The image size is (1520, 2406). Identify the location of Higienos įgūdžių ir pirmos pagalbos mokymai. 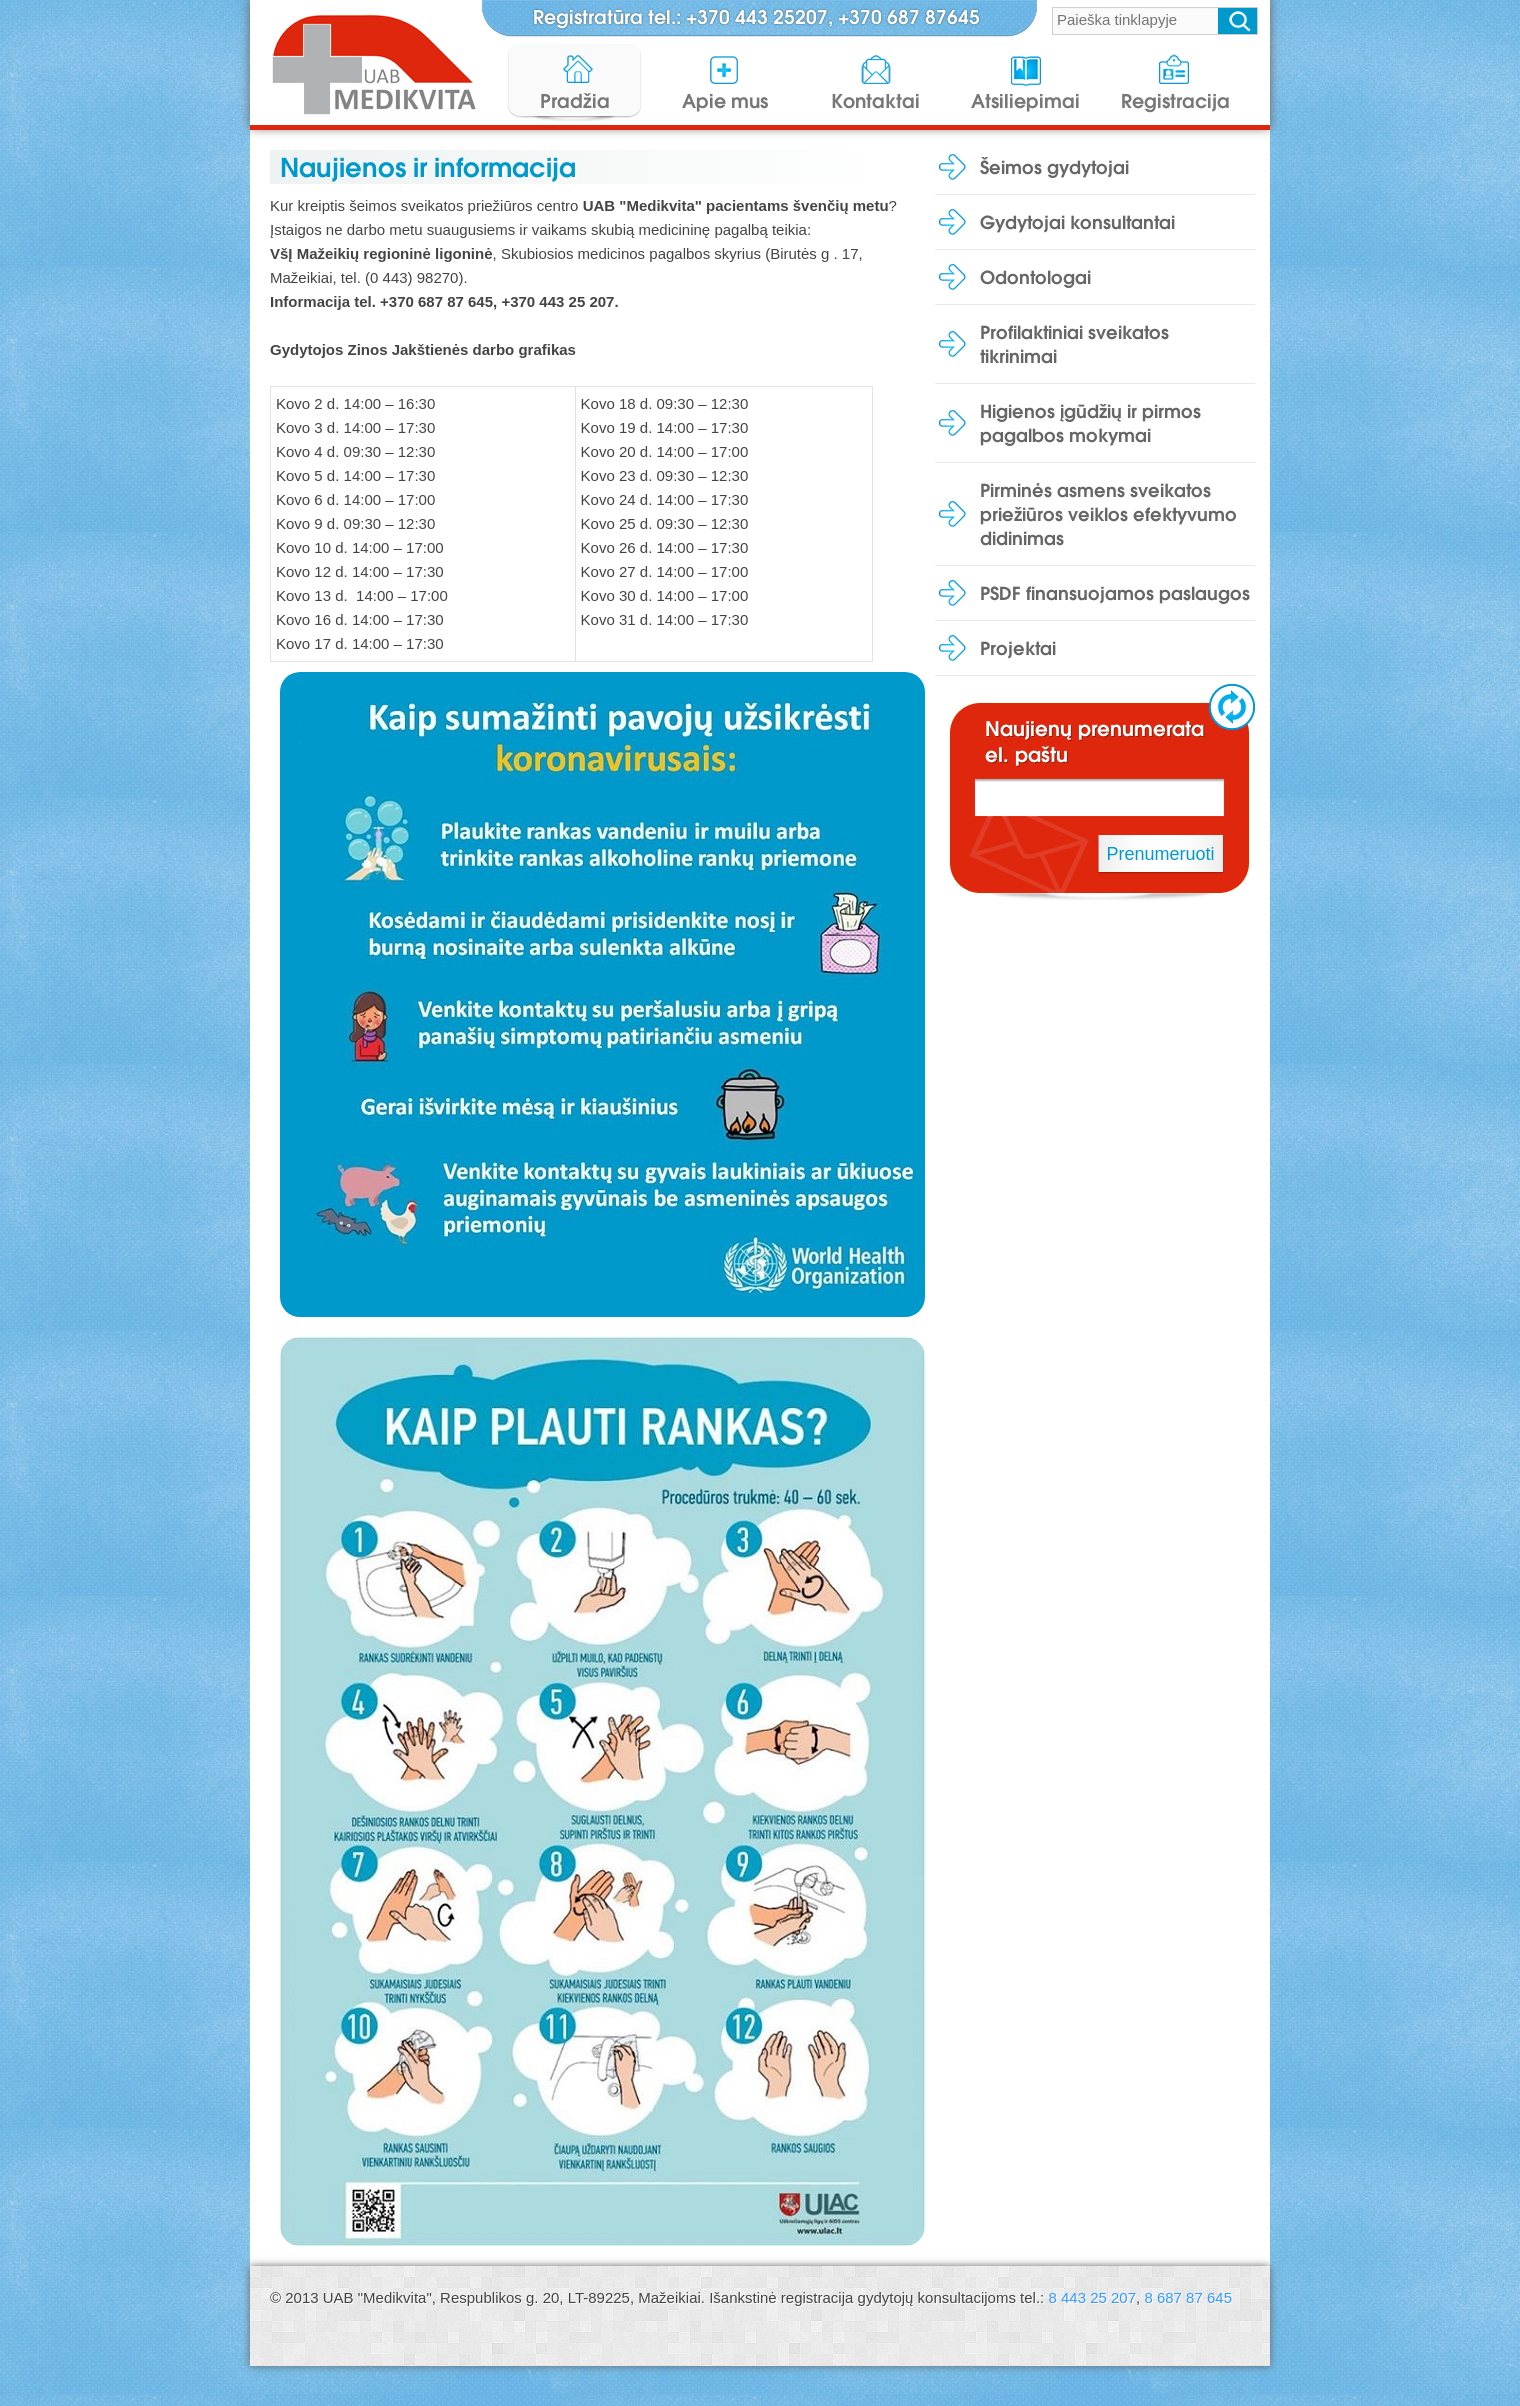
(1090, 423).